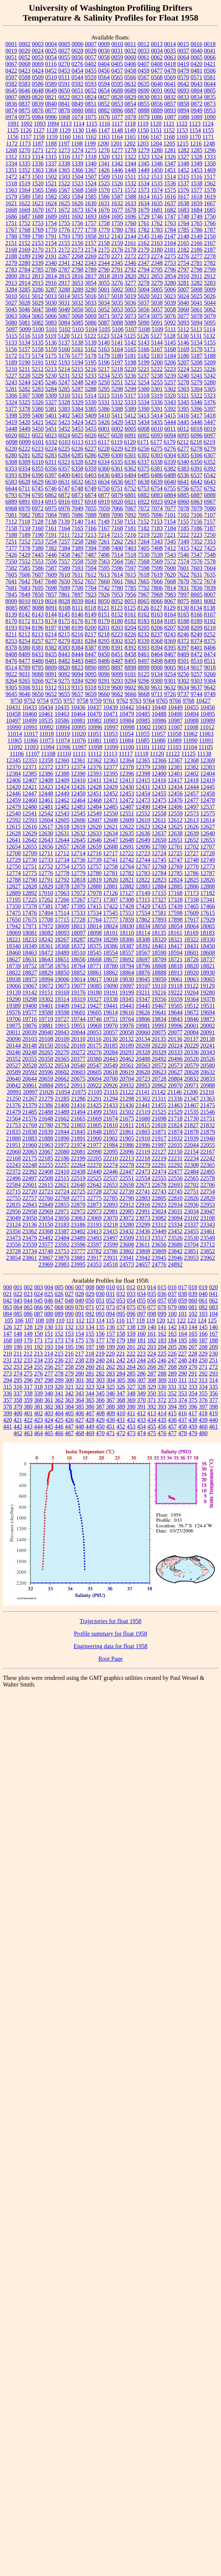 The image size is (221, 2576). Describe the element at coordinates (64, 90) in the screenshot. I see `0650` at that location.